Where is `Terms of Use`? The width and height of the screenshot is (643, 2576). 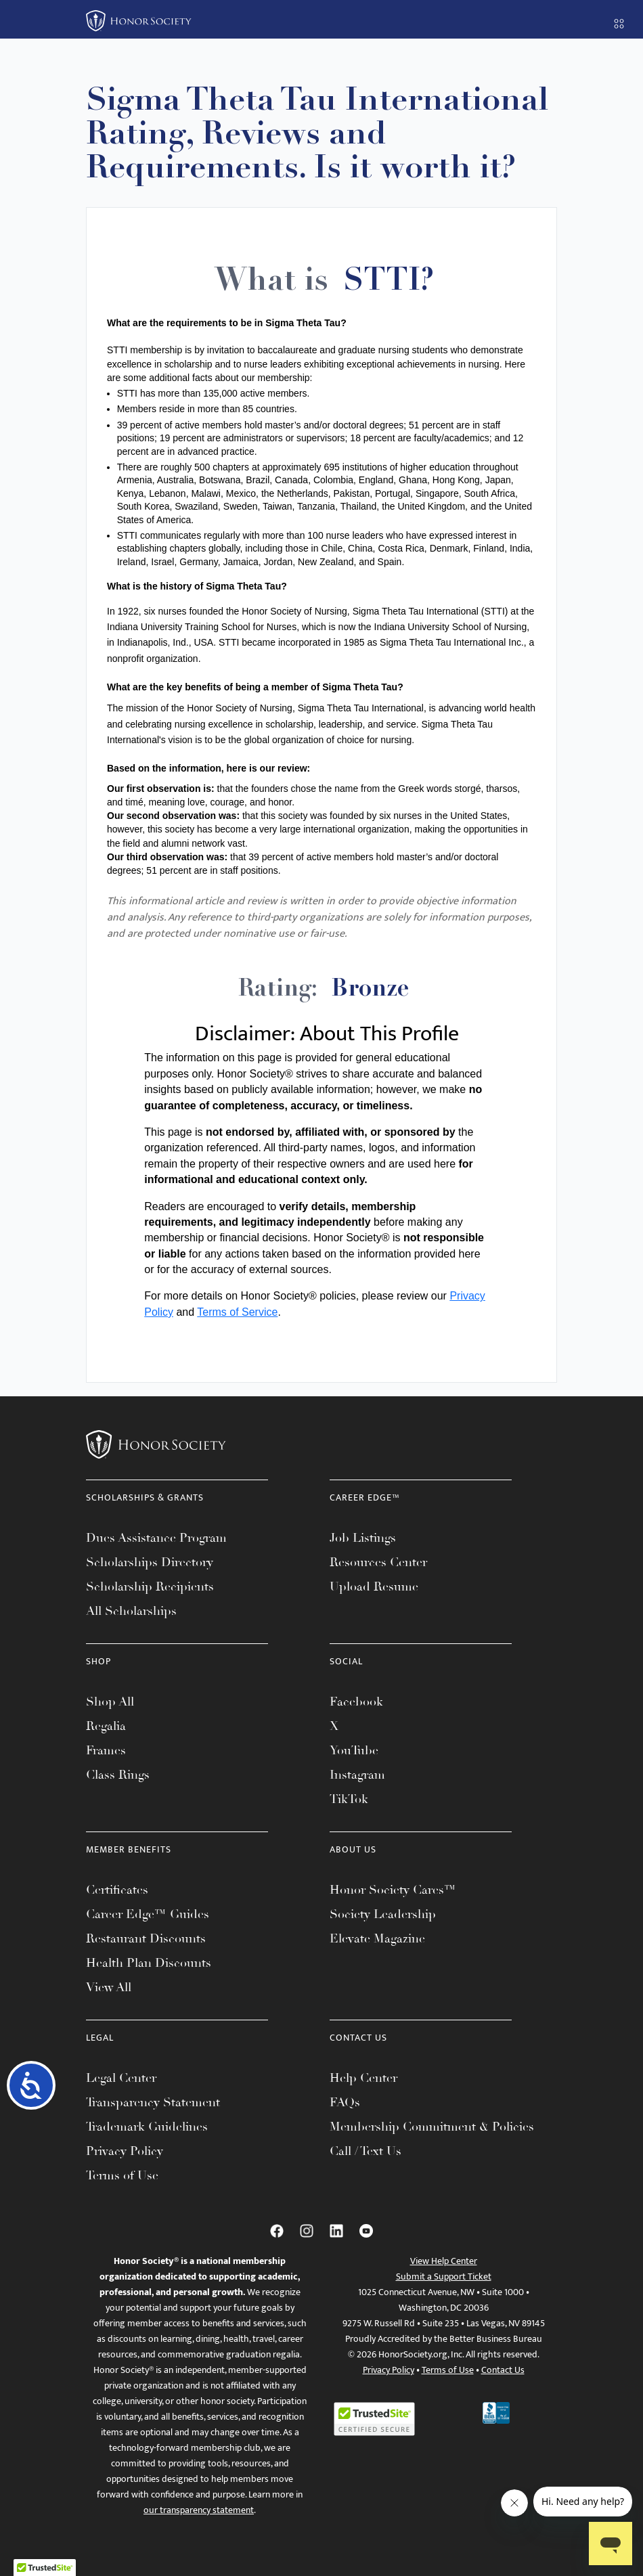 Terms of Use is located at coordinates (122, 2175).